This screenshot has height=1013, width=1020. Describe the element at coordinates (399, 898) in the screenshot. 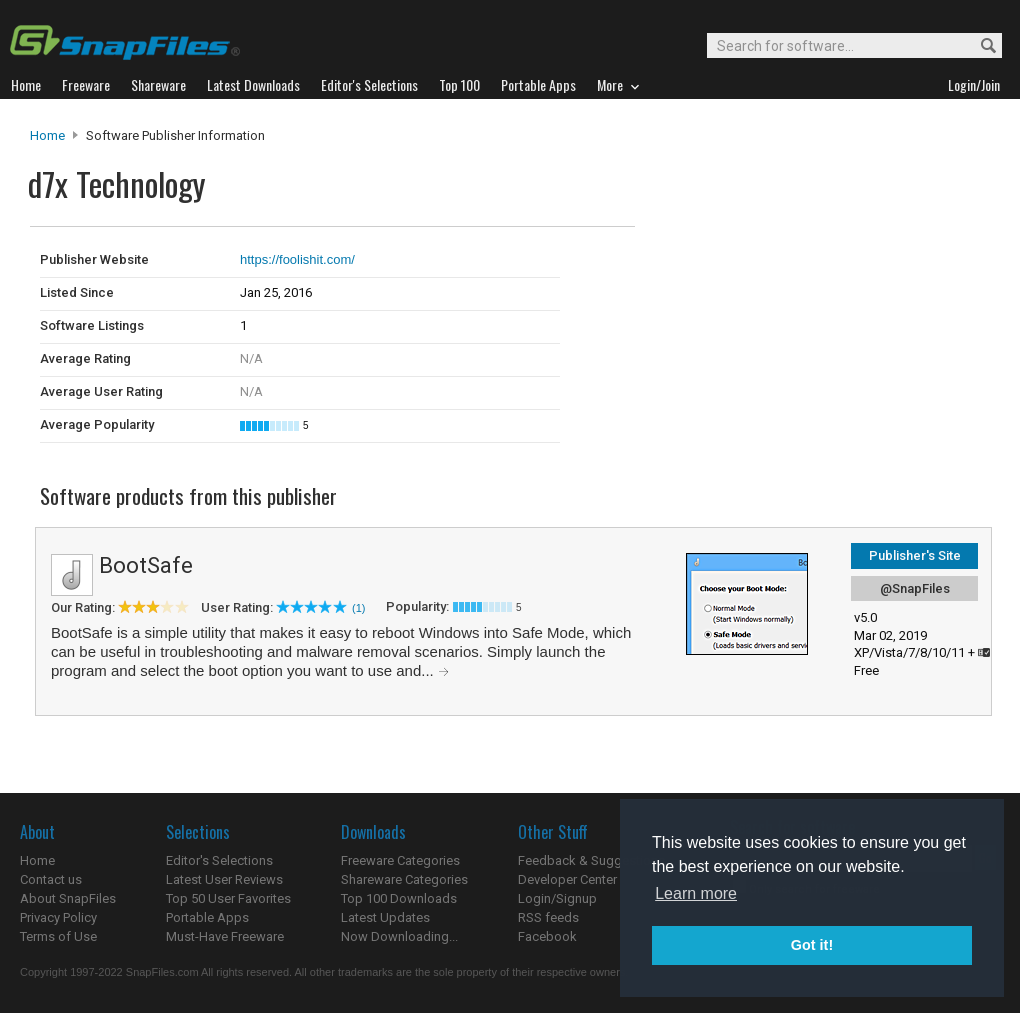

I see `Top 100 Downloads` at that location.